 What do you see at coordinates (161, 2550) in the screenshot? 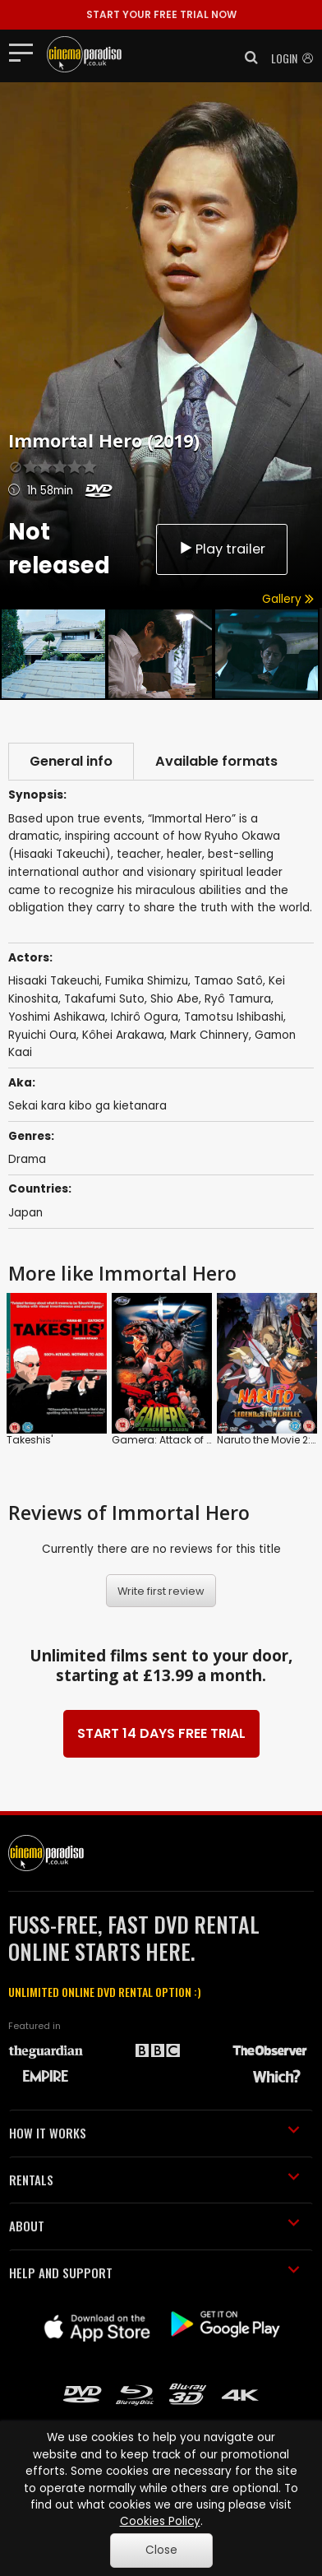
I see `Close` at bounding box center [161, 2550].